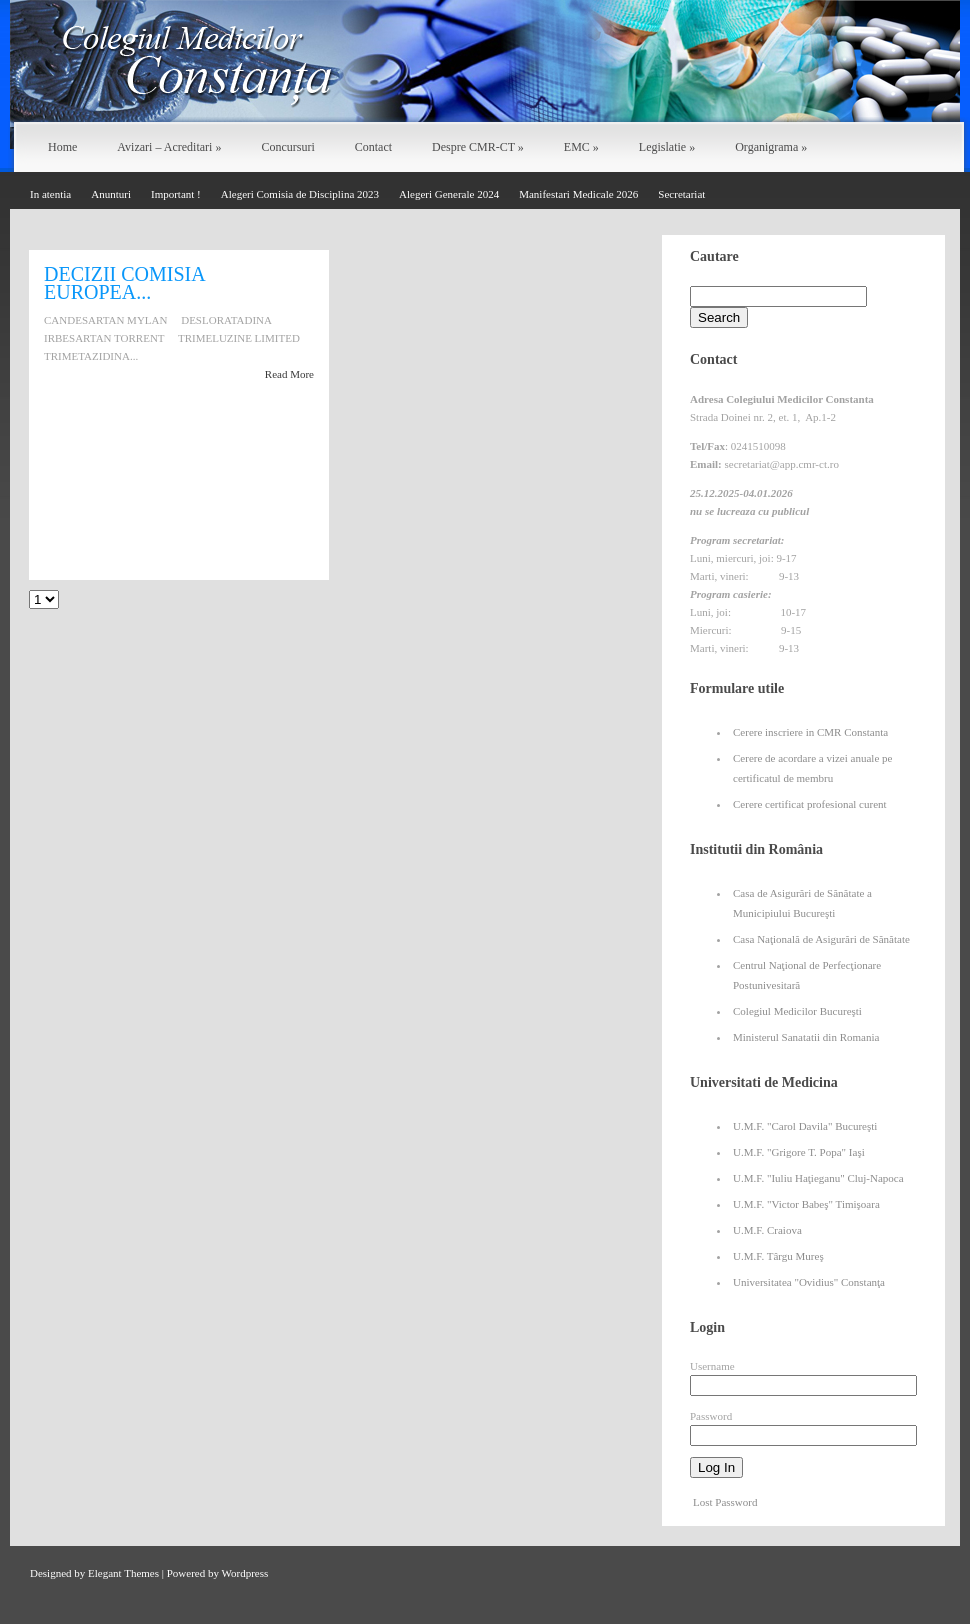  Describe the element at coordinates (169, 147) in the screenshot. I see `Avizari – Acreditari` at that location.